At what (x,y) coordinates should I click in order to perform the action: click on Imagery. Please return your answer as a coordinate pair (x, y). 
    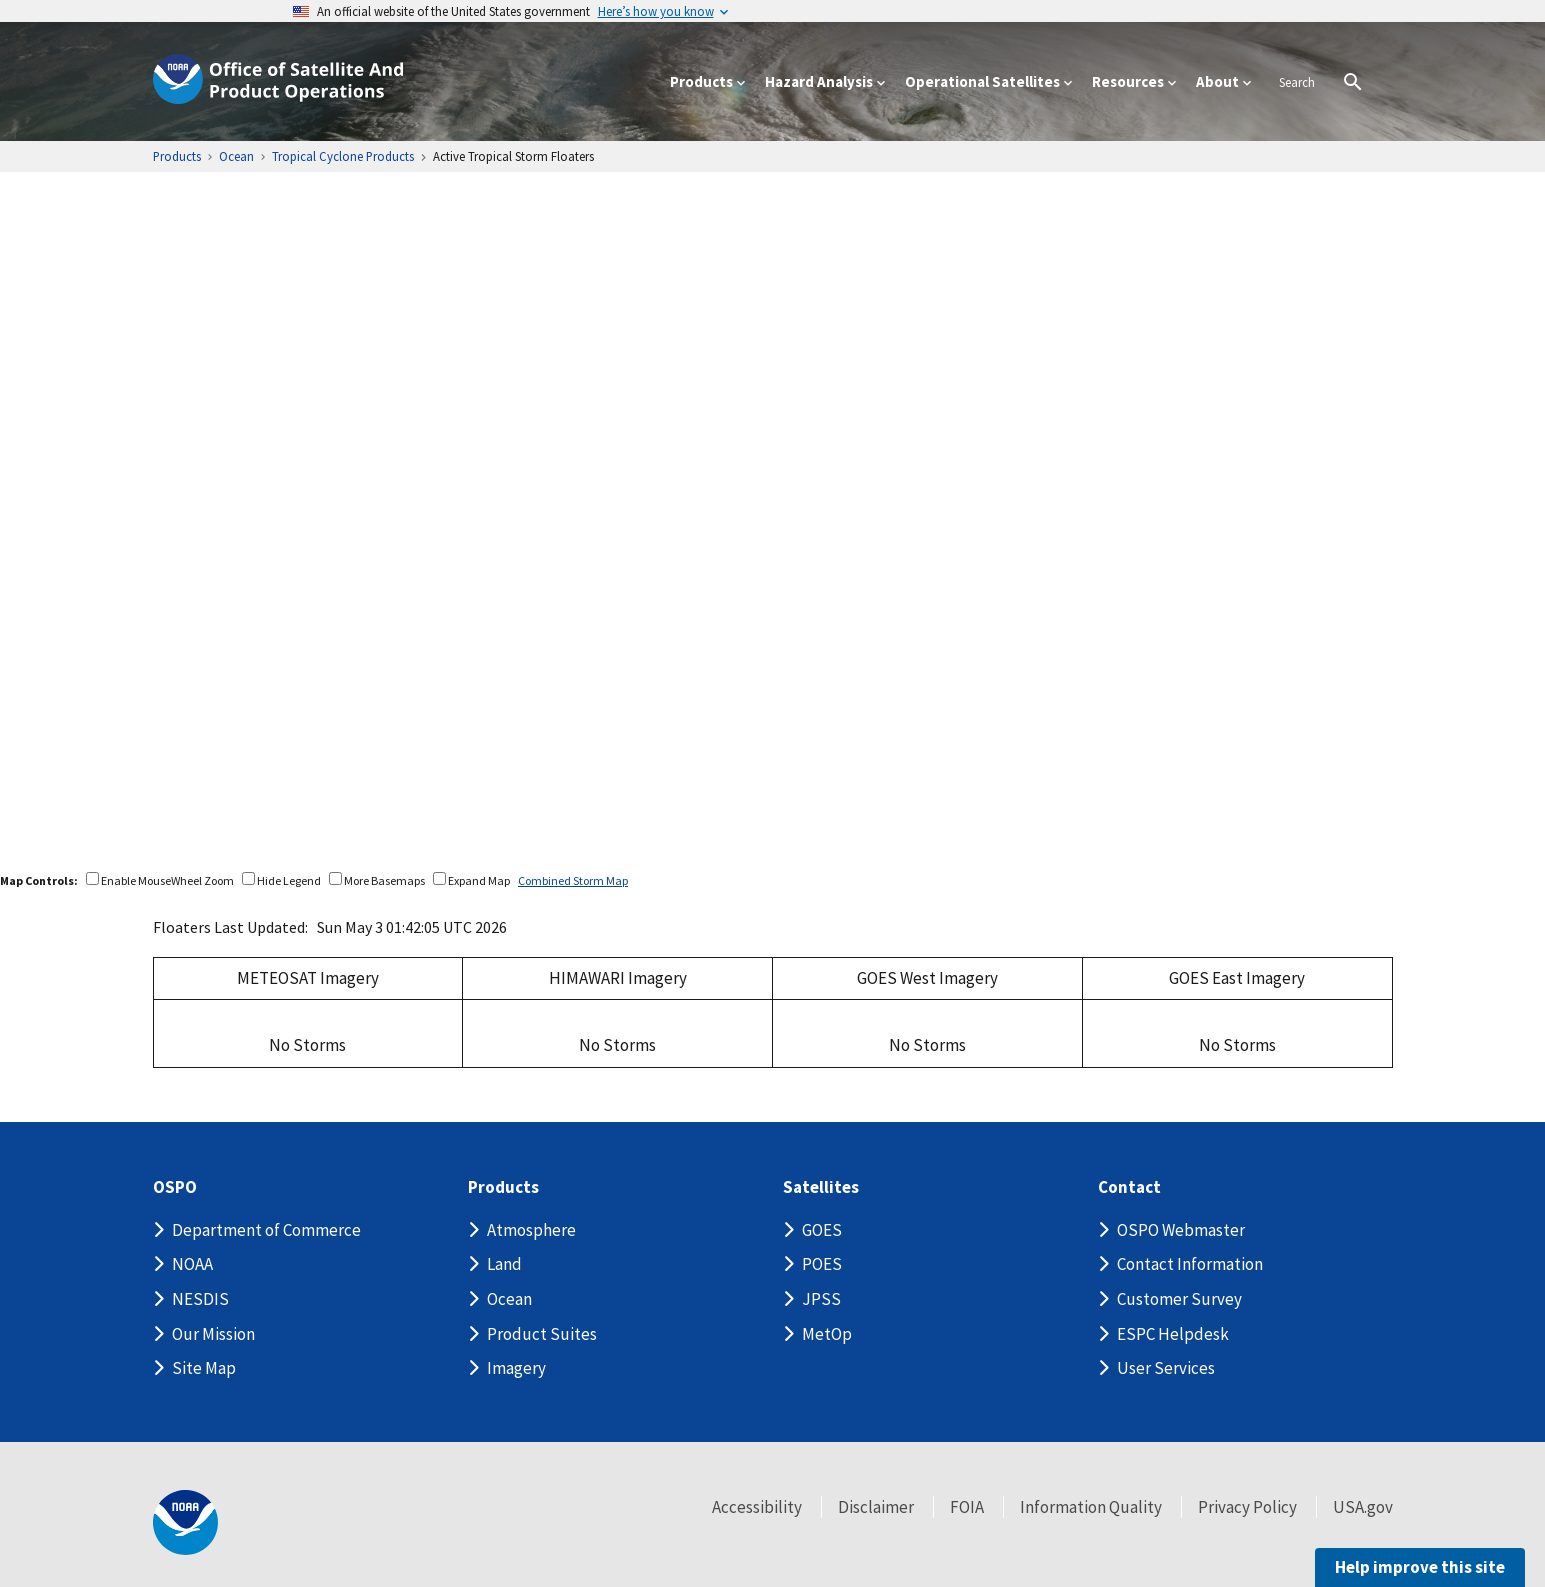
    Looking at the image, I should click on (516, 1368).